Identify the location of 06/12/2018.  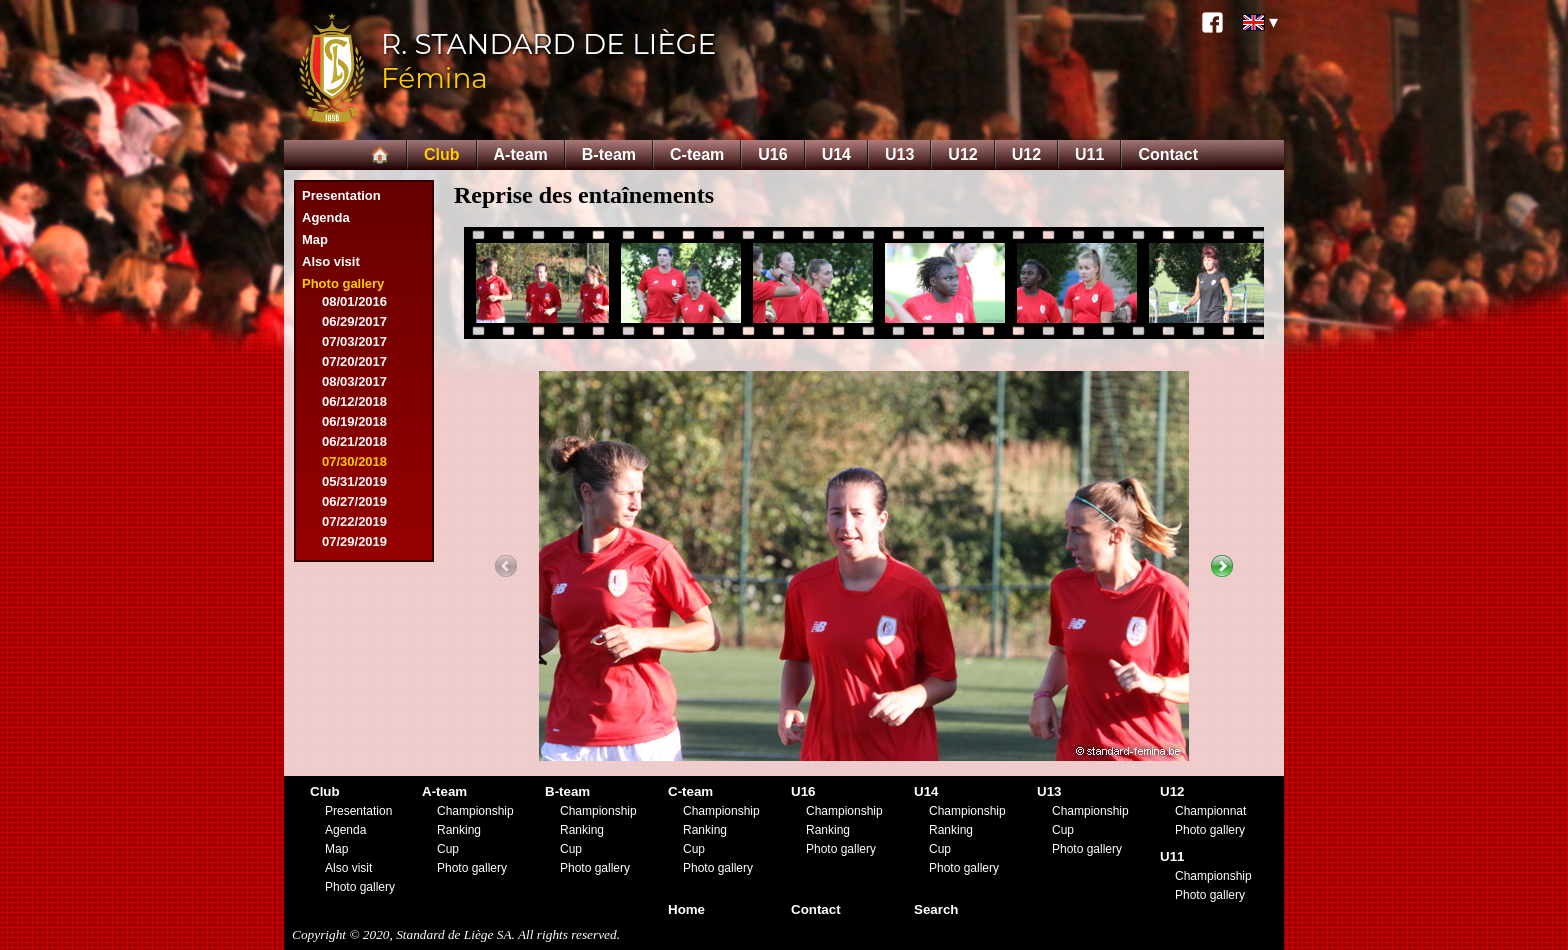
(354, 401).